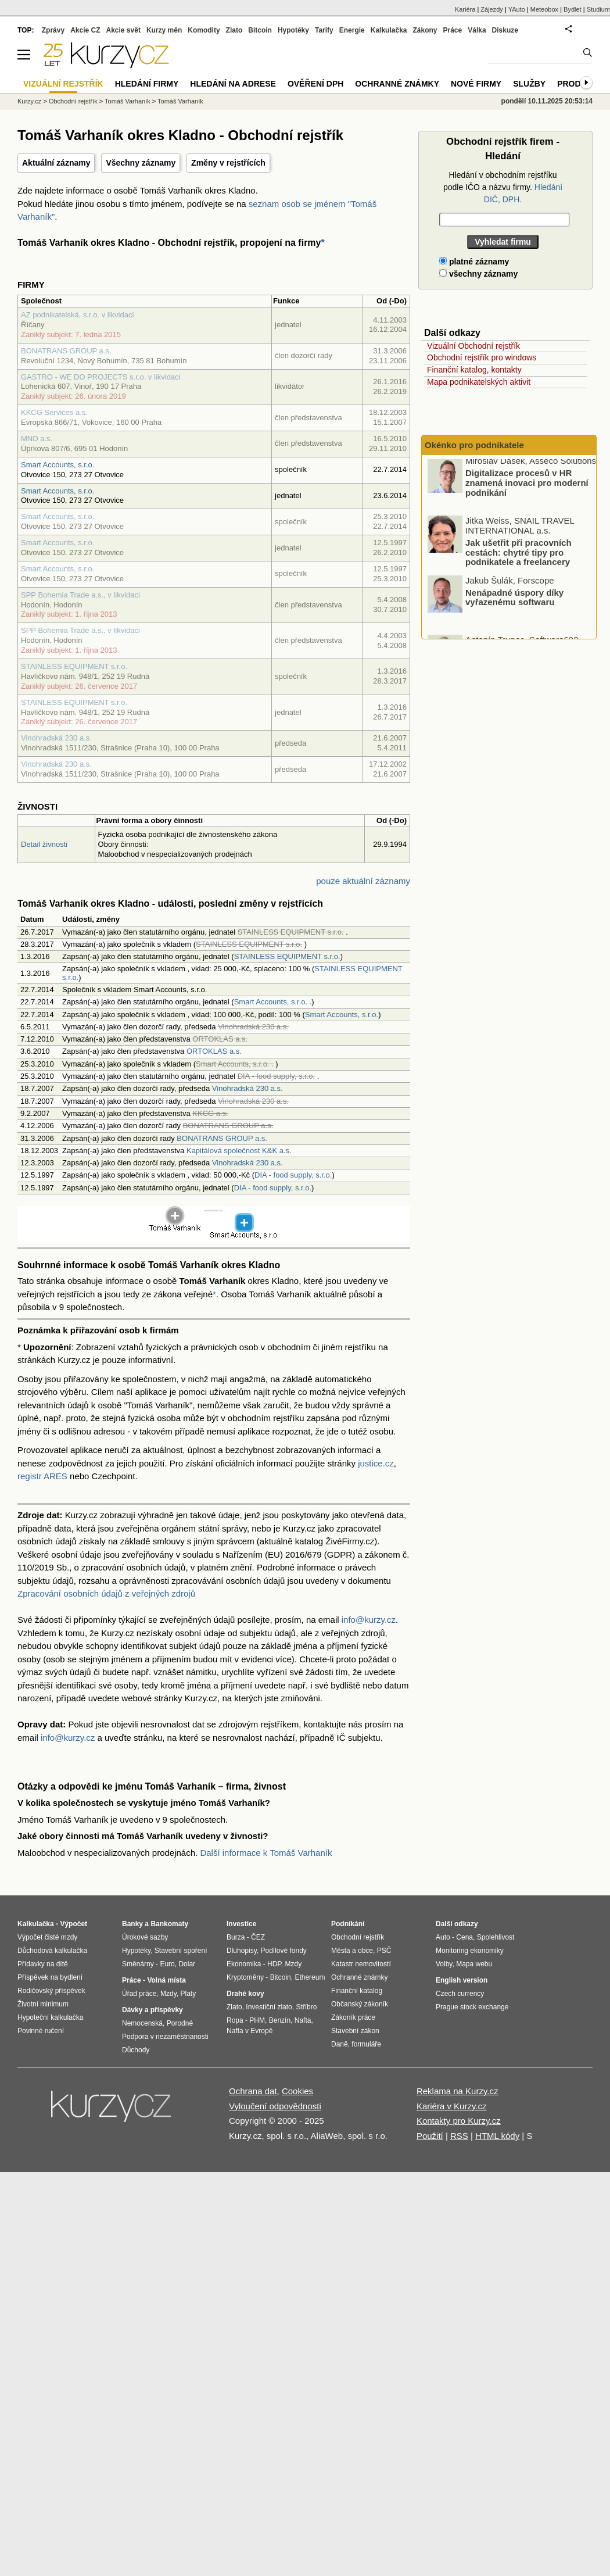 This screenshot has width=610, height=2576. I want to click on Bydlet, so click(573, 9).